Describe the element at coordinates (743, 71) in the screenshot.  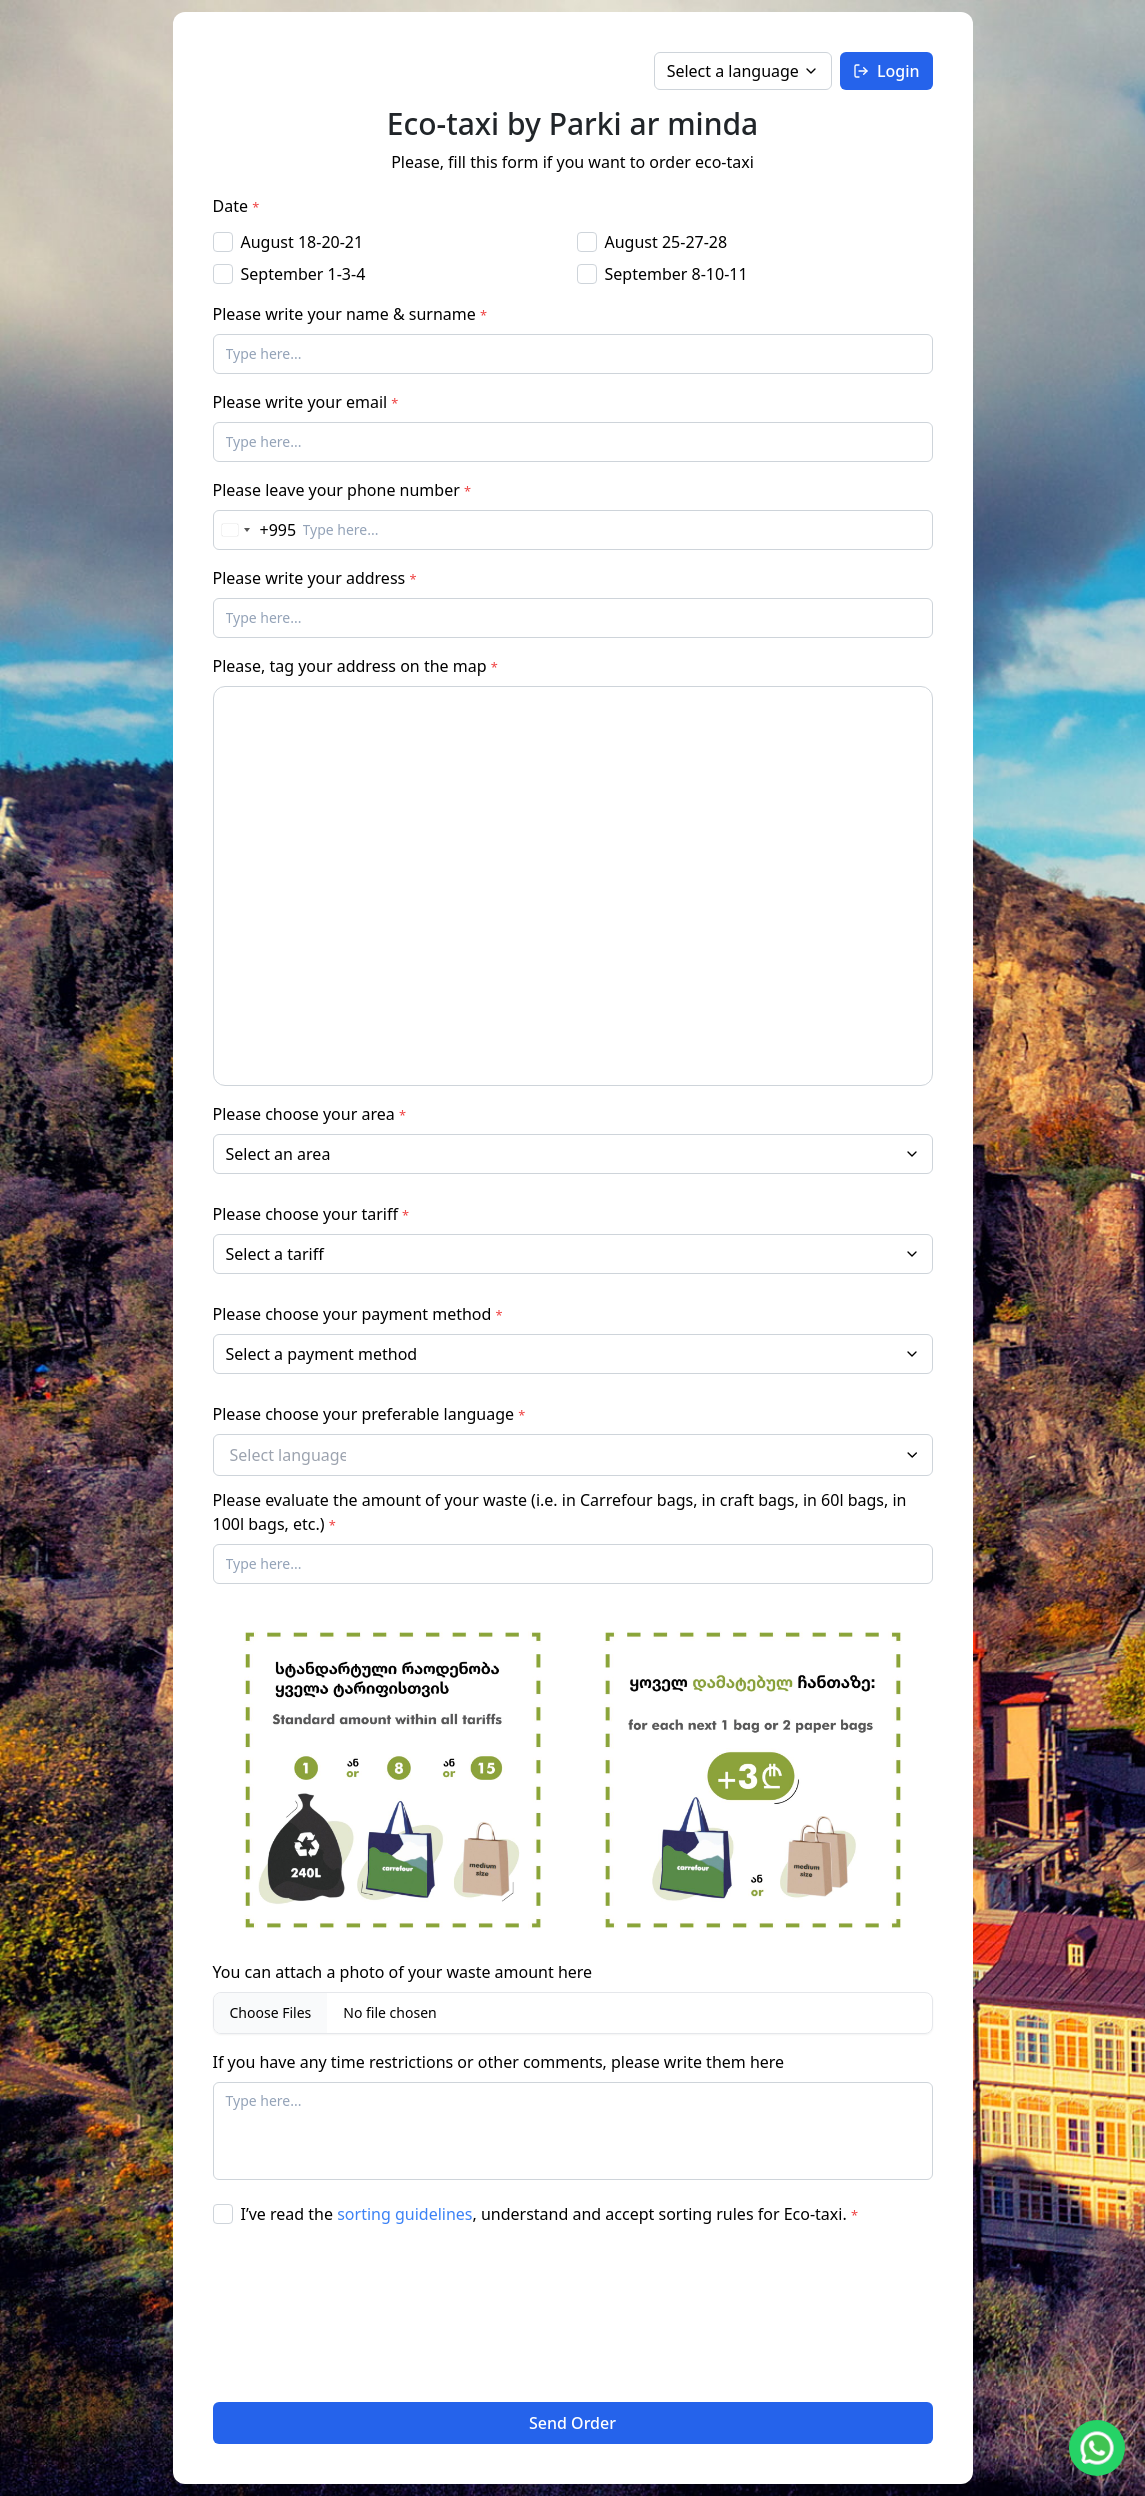
I see `[listbox]` at that location.